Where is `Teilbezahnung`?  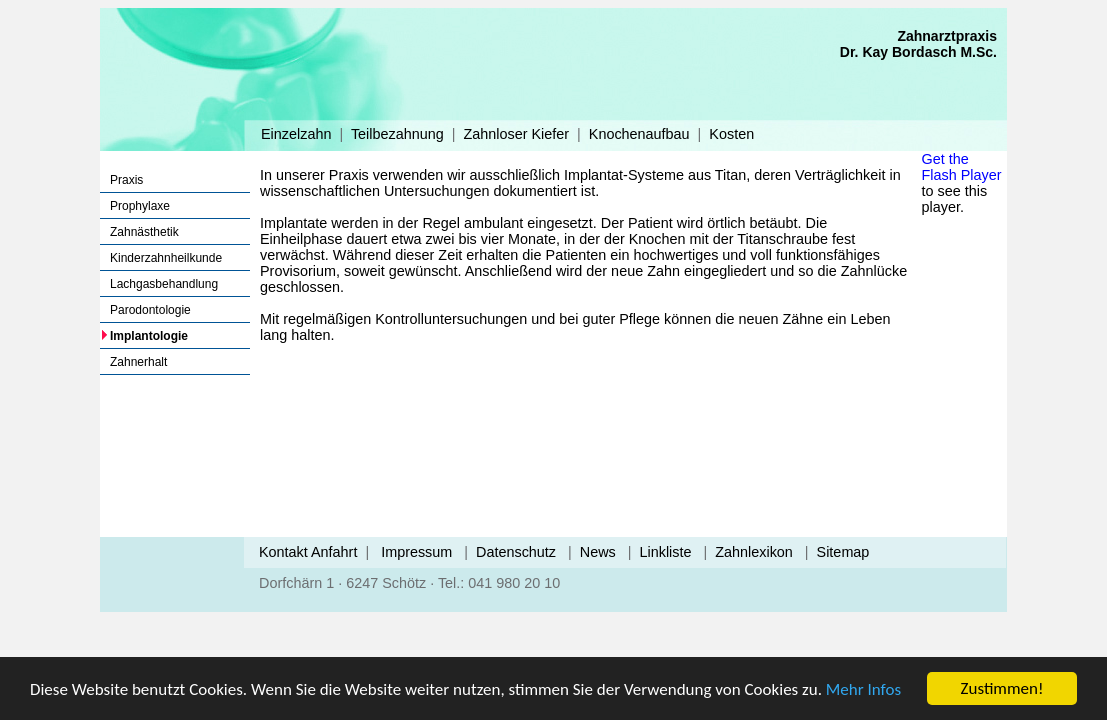
Teilbezahnung is located at coordinates (397, 134).